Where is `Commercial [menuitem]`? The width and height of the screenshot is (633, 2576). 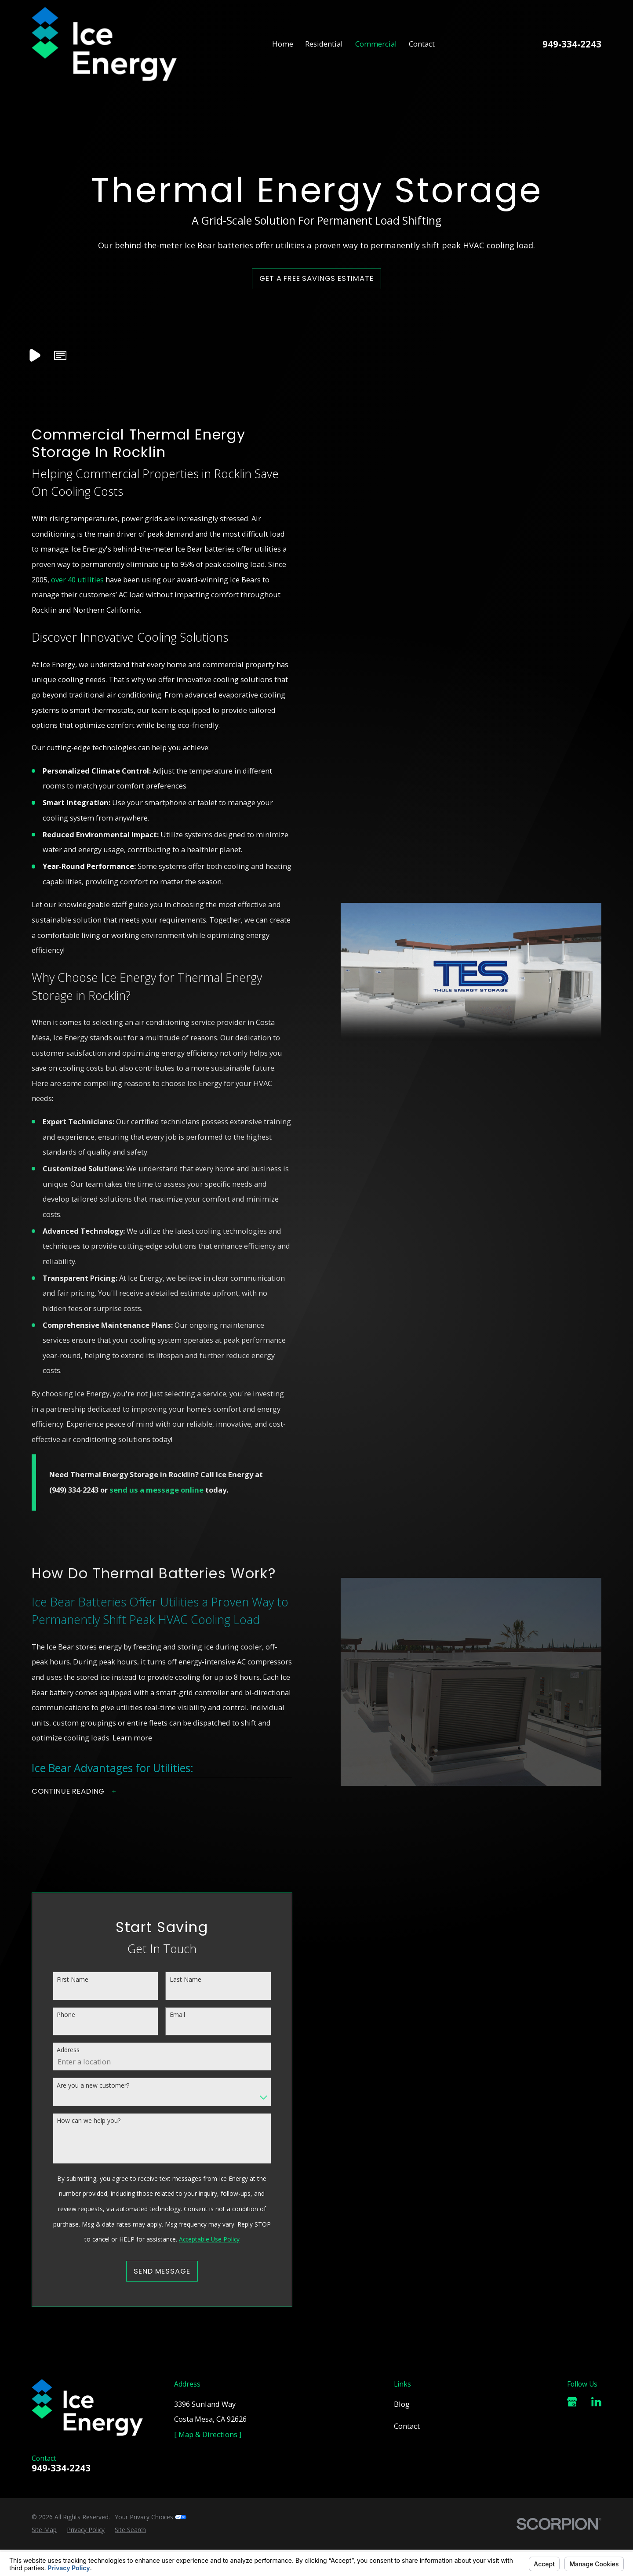 Commercial [menuitem] is located at coordinates (376, 44).